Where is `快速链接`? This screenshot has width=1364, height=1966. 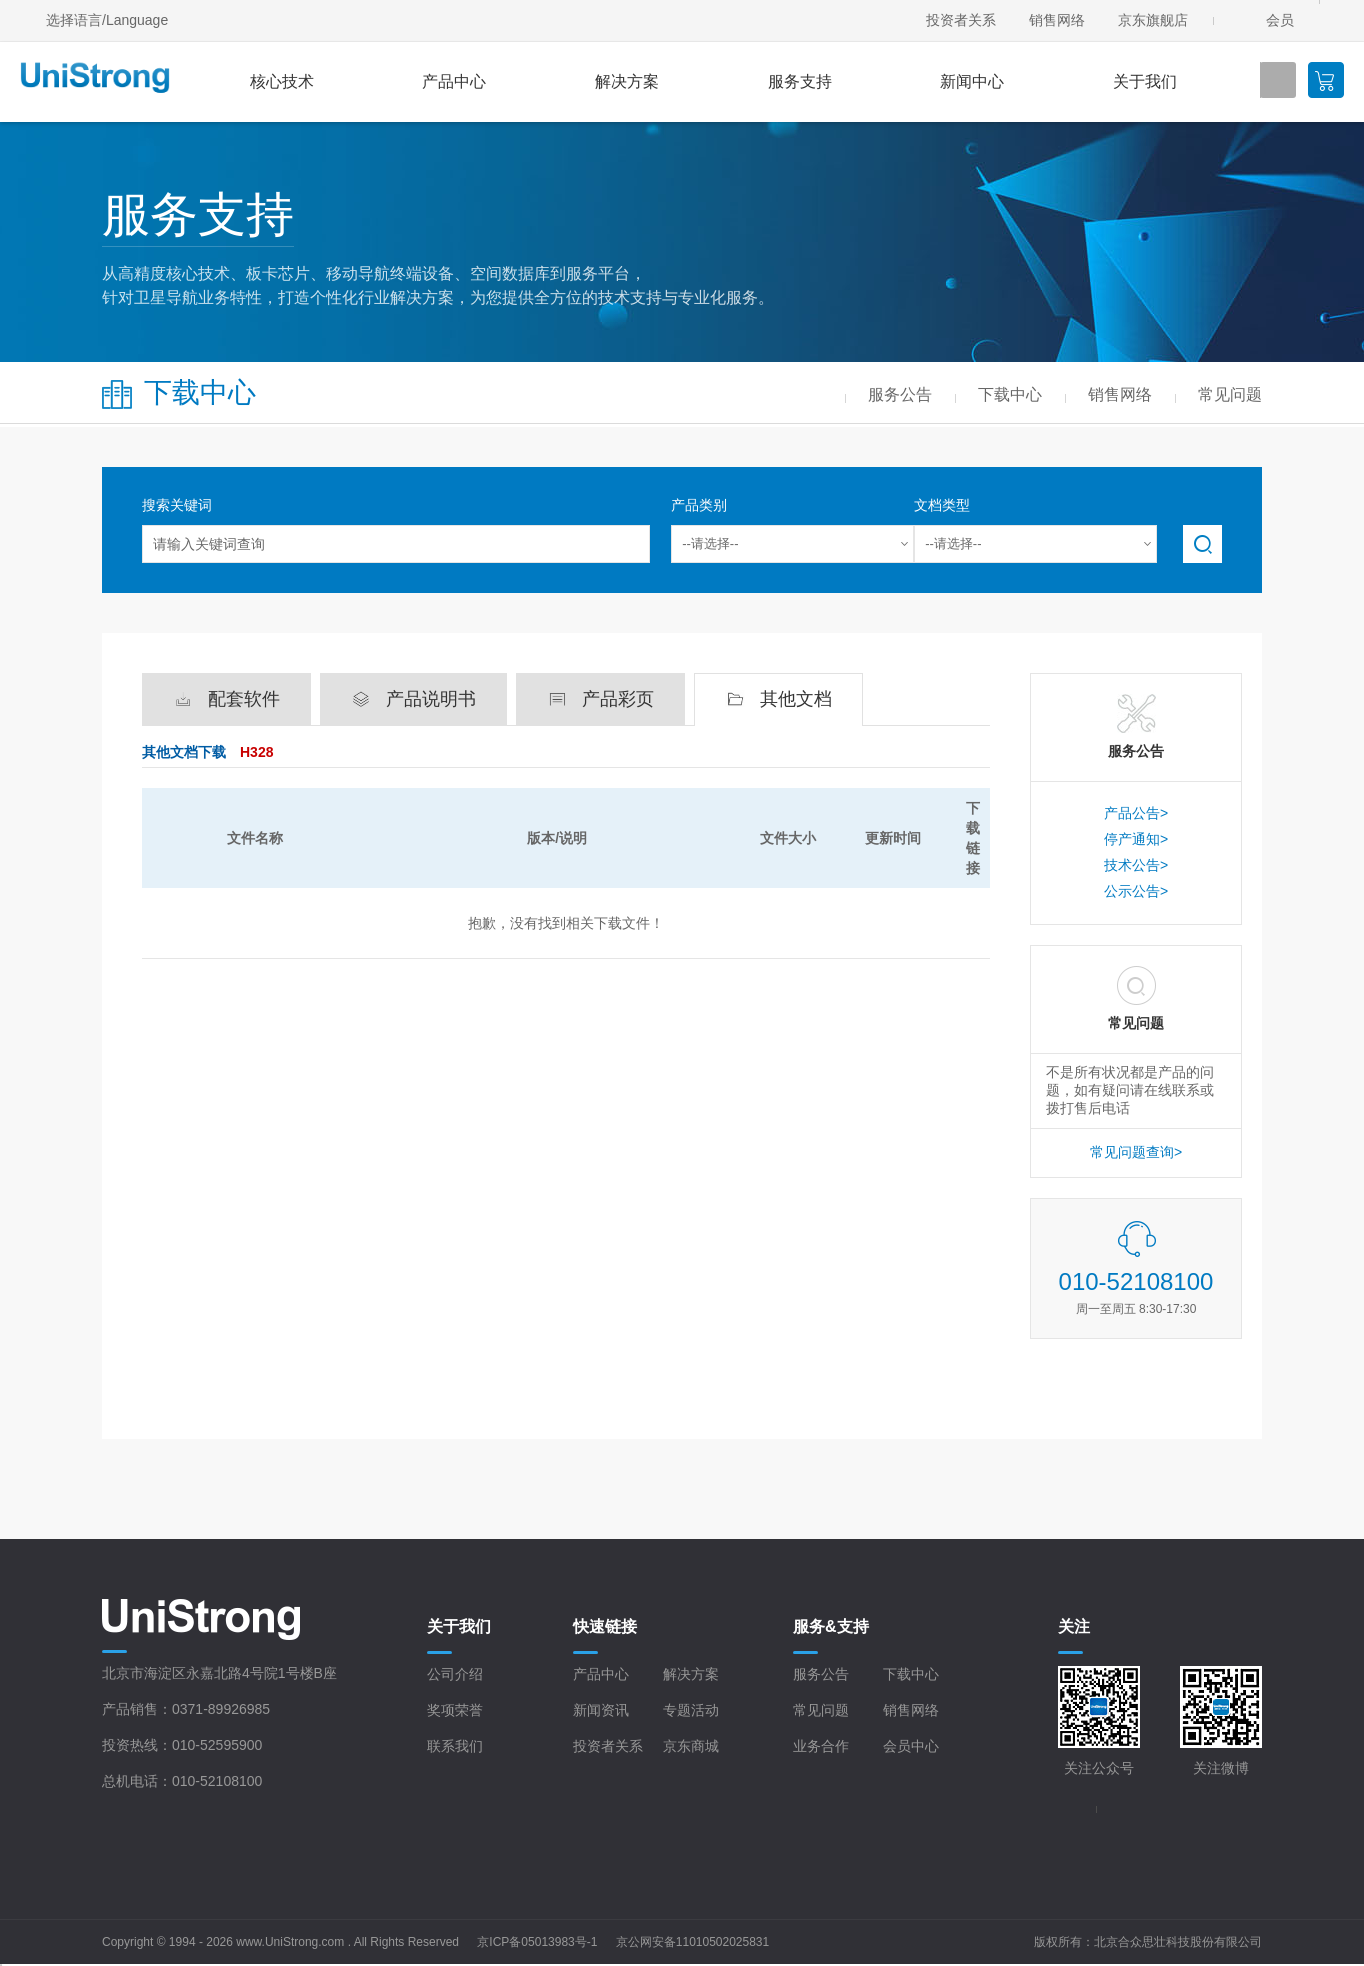
快速链接 is located at coordinates (605, 1626).